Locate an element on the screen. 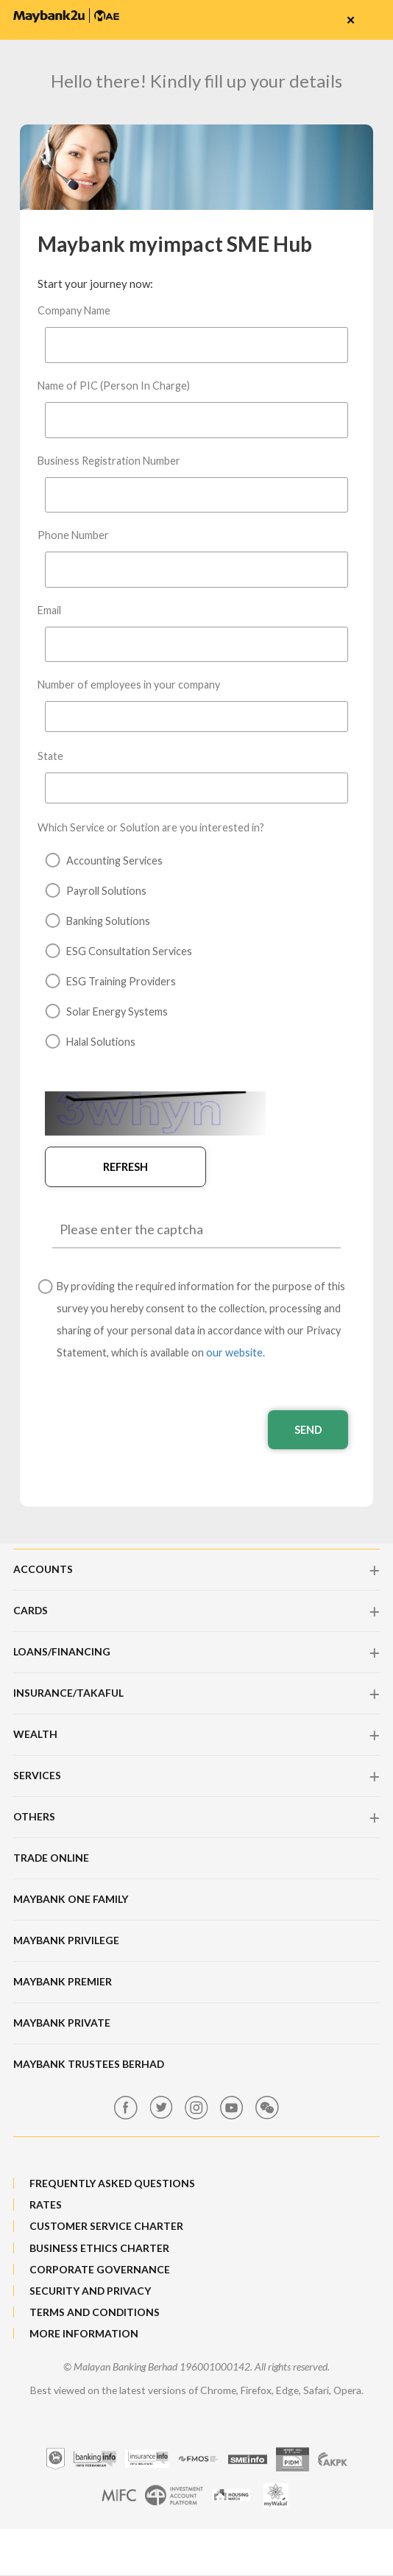 This screenshot has height=2576, width=393. MORE INFORMATION is located at coordinates (83, 2335).